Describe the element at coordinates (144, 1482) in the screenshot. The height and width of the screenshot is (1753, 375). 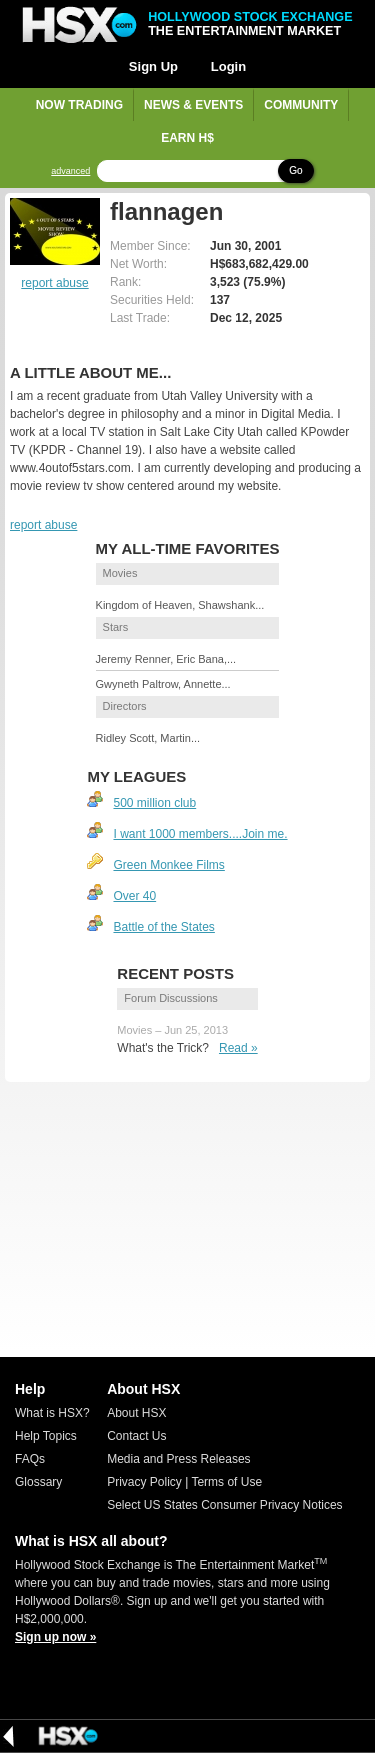
I see `Privacy Policy` at that location.